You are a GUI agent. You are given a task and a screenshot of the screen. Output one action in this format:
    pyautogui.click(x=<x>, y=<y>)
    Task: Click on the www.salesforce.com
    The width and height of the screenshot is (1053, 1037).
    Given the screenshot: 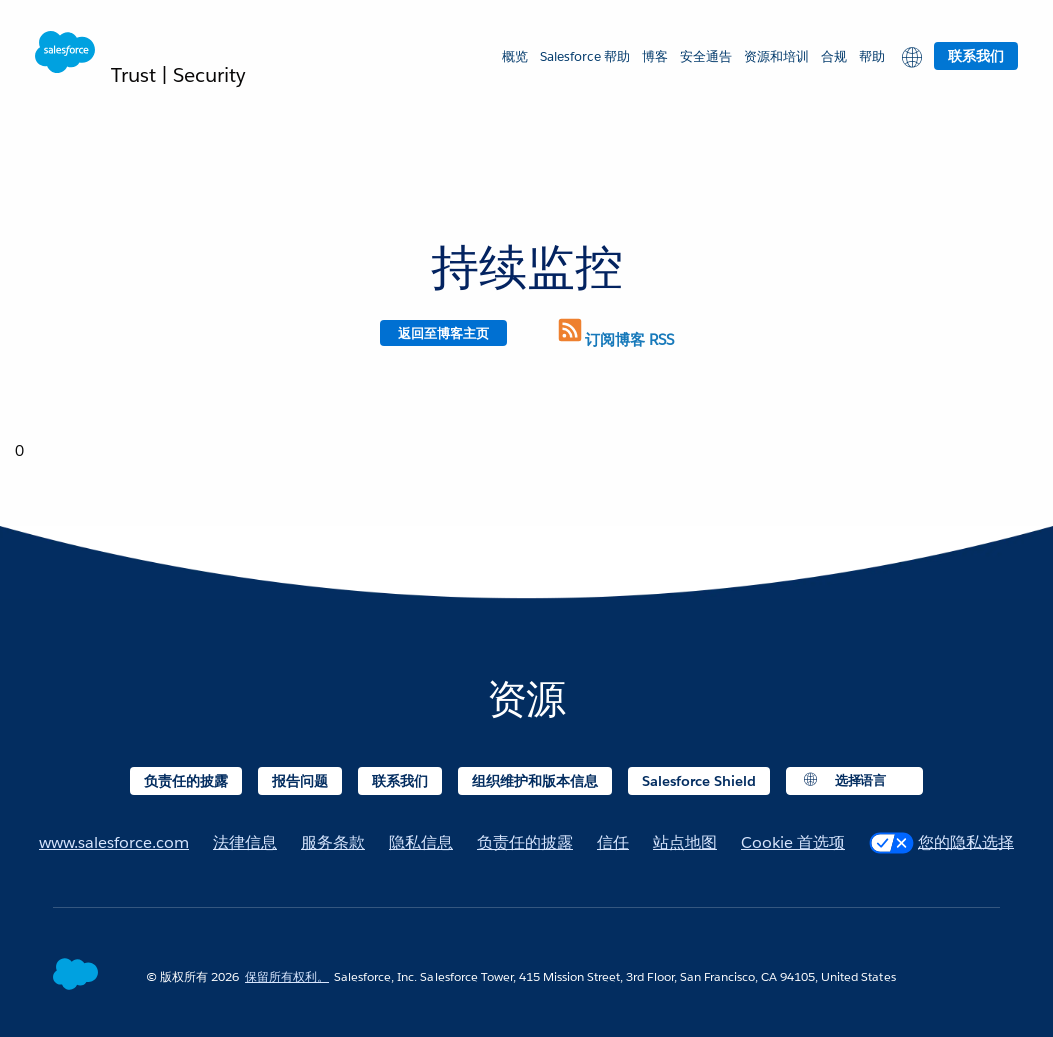 What is the action you would take?
    pyautogui.click(x=114, y=842)
    